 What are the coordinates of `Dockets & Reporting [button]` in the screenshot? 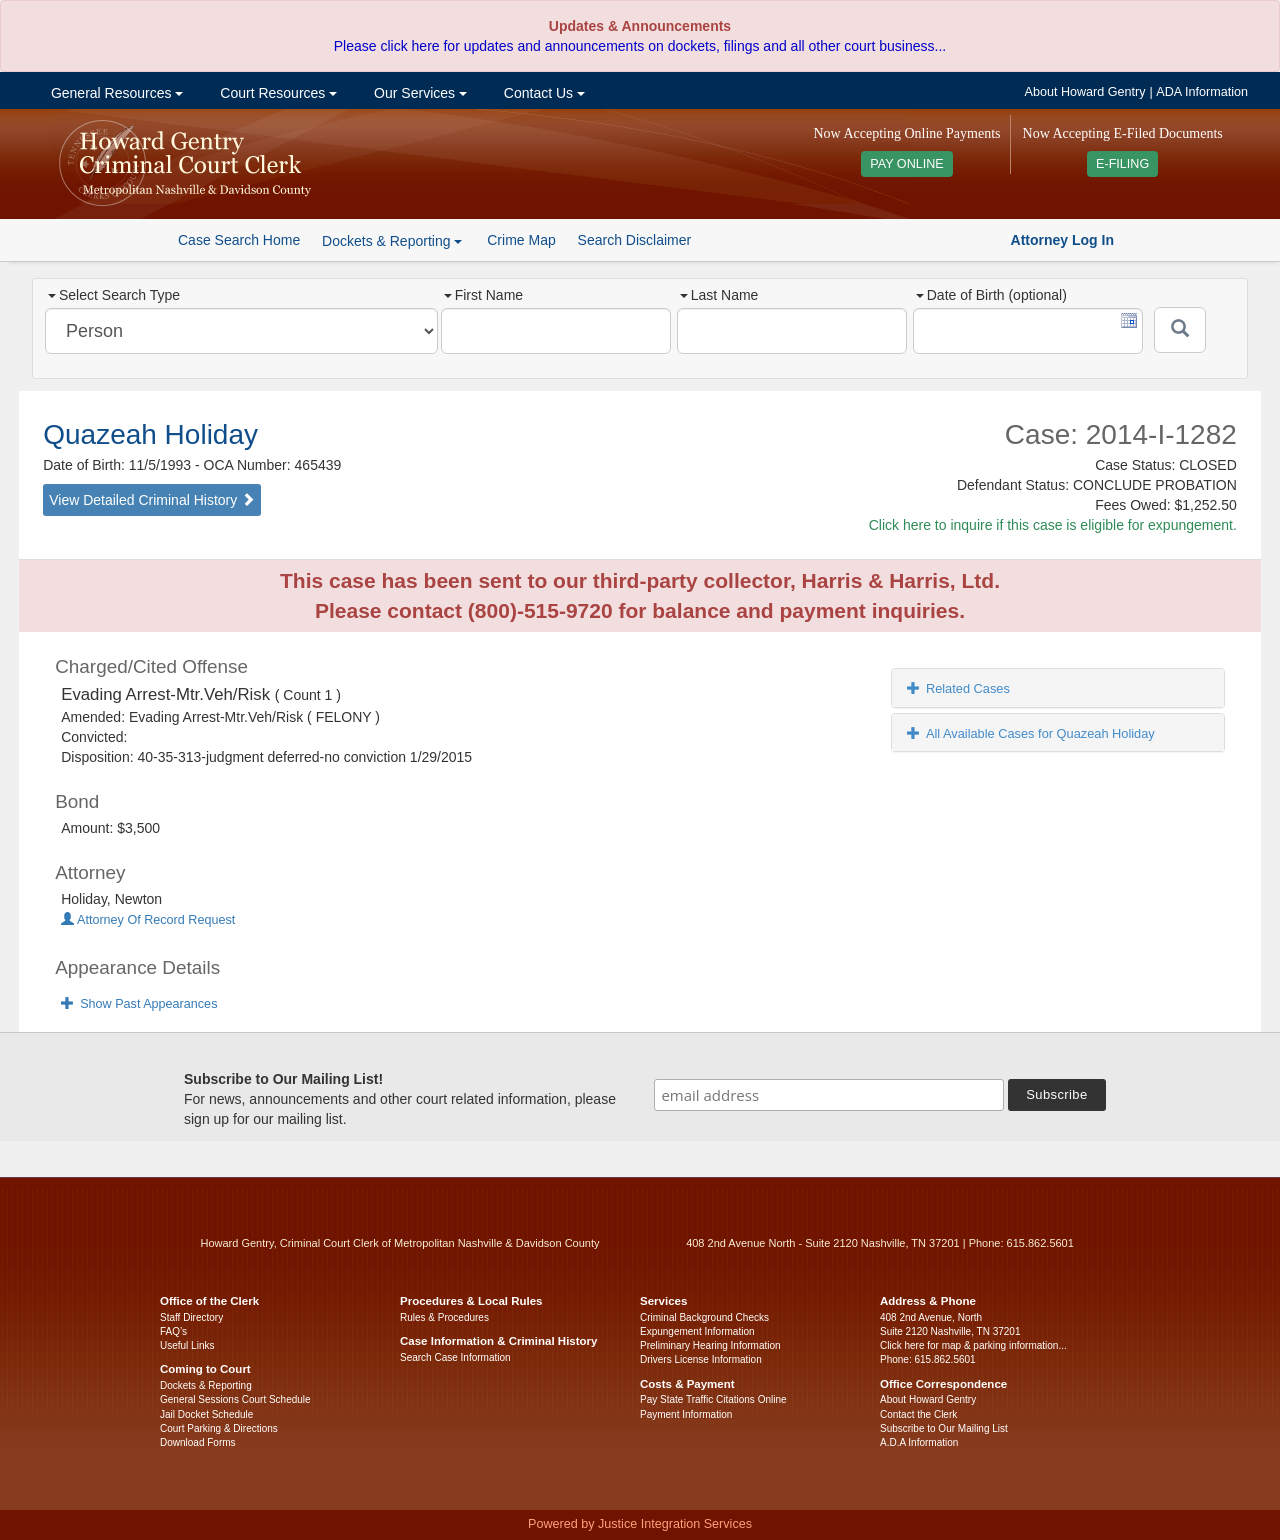 It's located at (392, 241).